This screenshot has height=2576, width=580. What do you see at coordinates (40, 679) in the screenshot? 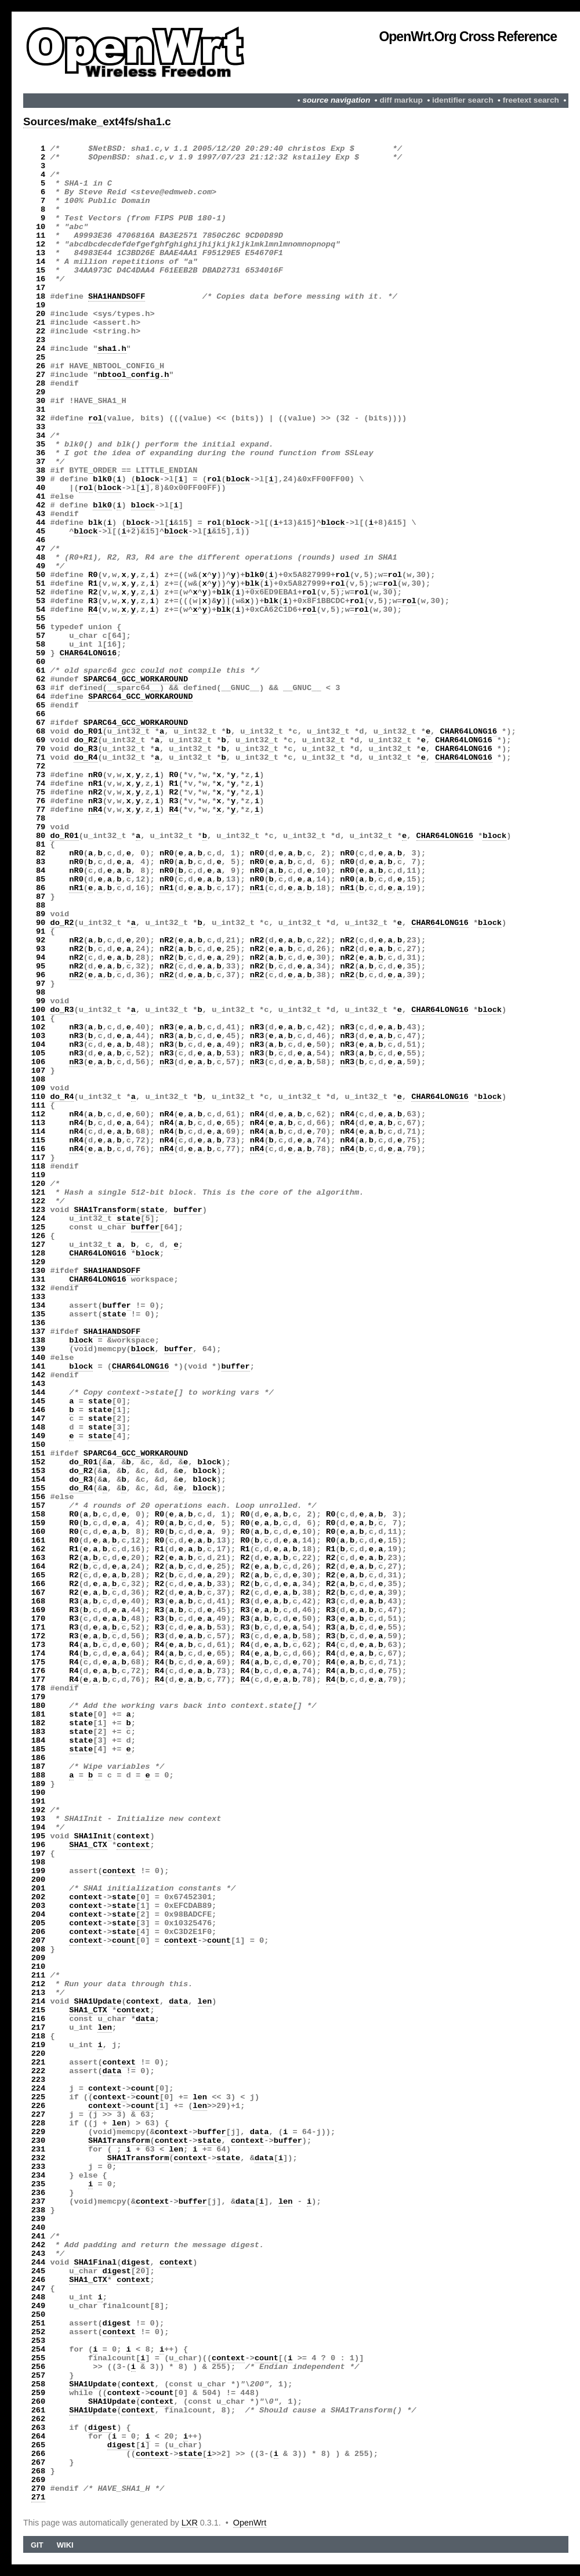
I see `62` at bounding box center [40, 679].